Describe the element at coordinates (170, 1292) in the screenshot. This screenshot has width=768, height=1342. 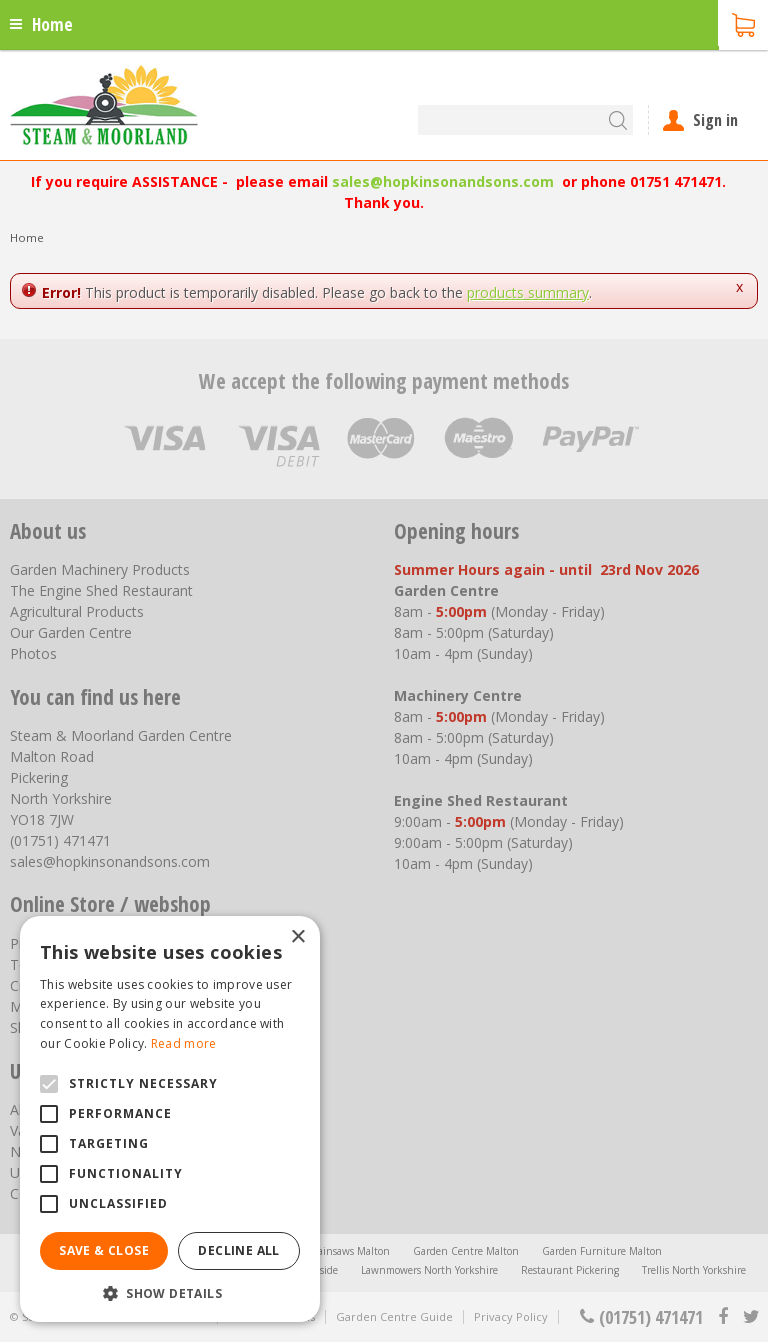
I see `[button]` at that location.